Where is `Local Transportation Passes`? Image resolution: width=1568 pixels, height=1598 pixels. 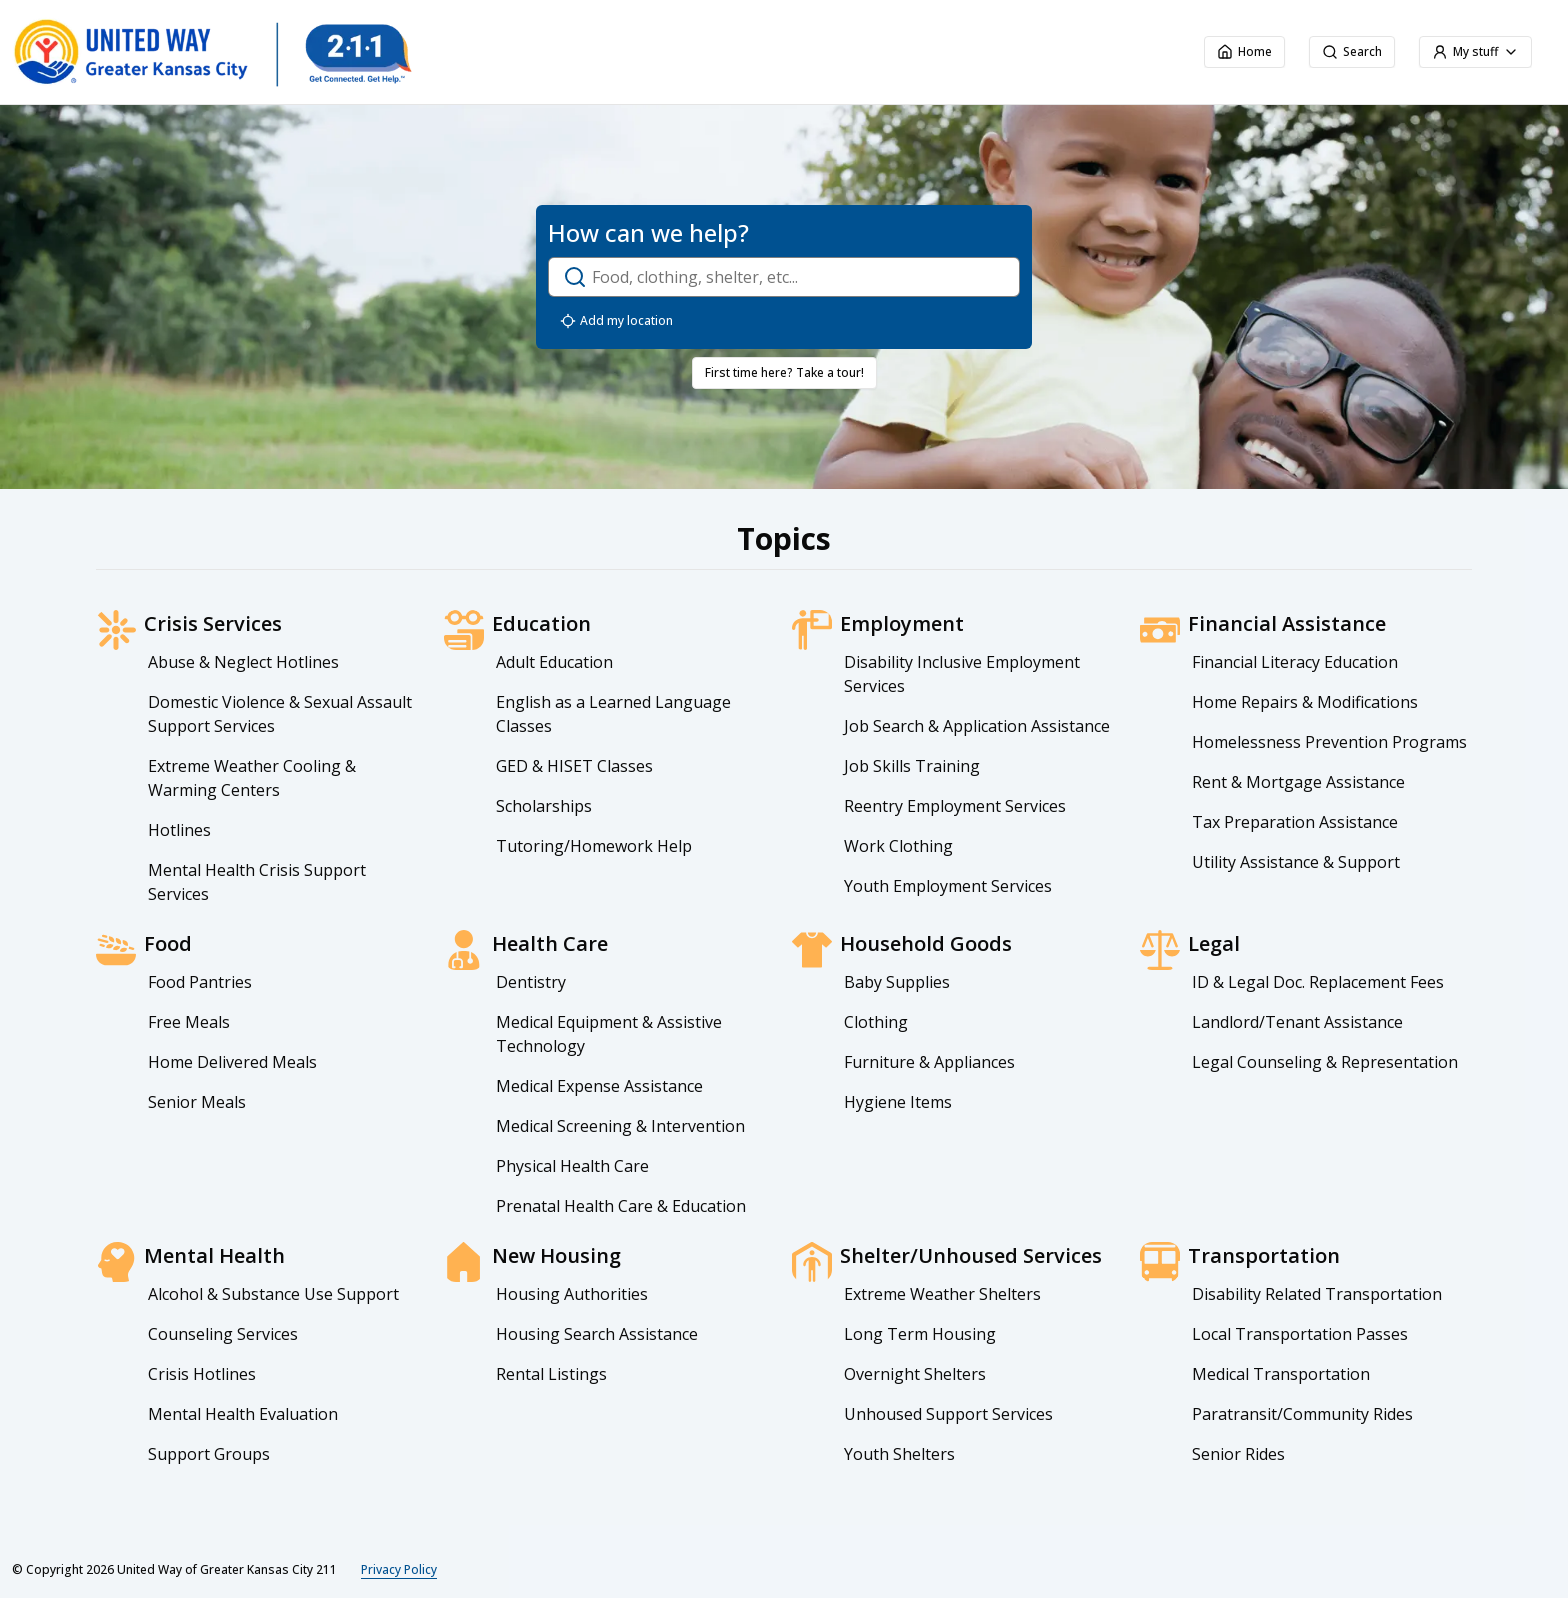 Local Transportation Passes is located at coordinates (1300, 1334).